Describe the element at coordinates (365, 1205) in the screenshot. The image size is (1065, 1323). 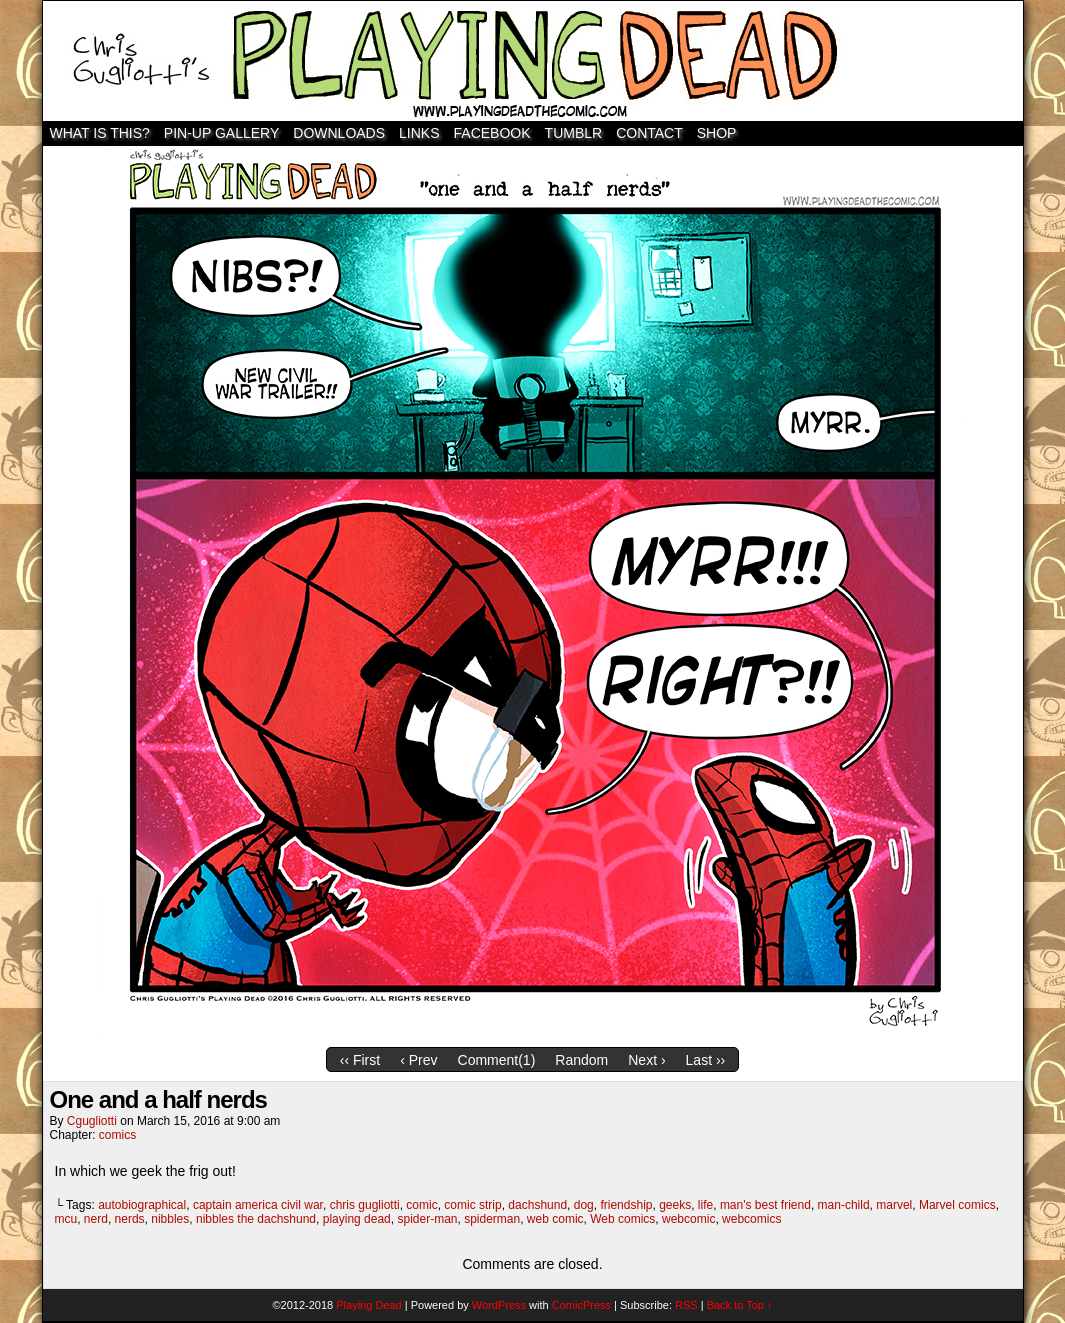
I see `chris gugliotti` at that location.